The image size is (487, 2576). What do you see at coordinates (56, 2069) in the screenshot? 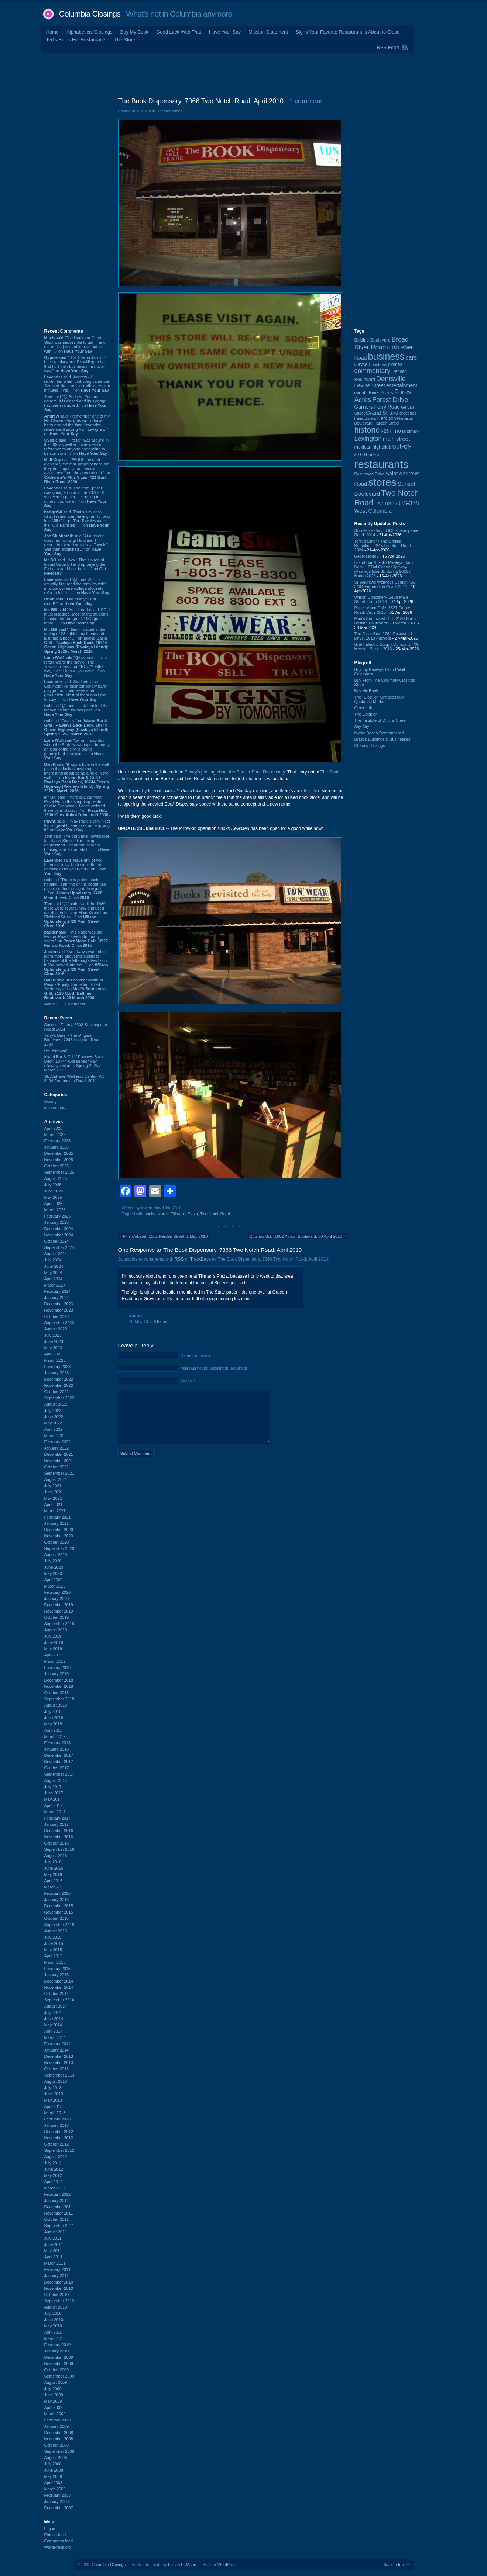
I see `October 2013` at bounding box center [56, 2069].